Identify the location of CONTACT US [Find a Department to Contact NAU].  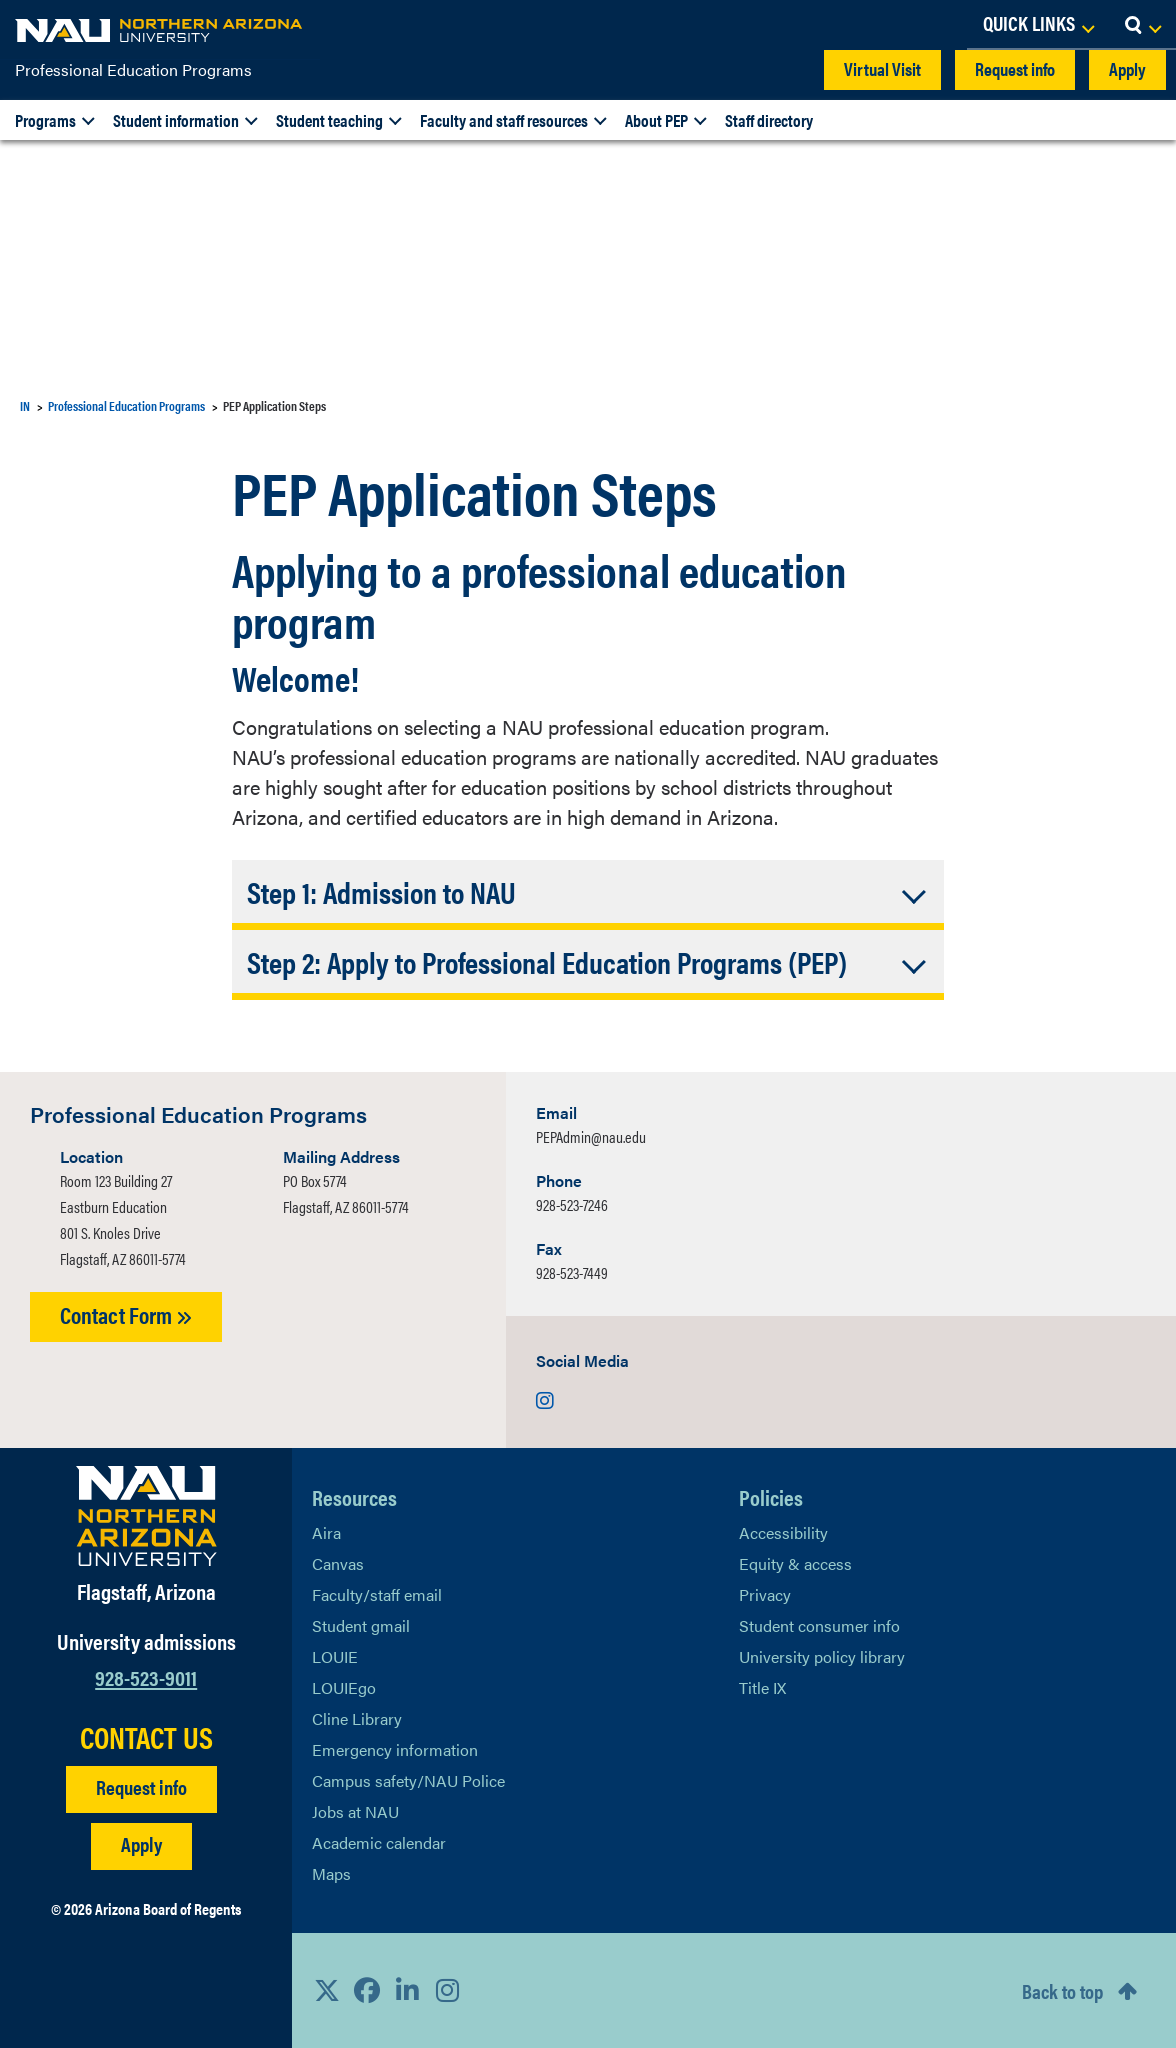
(146, 1737).